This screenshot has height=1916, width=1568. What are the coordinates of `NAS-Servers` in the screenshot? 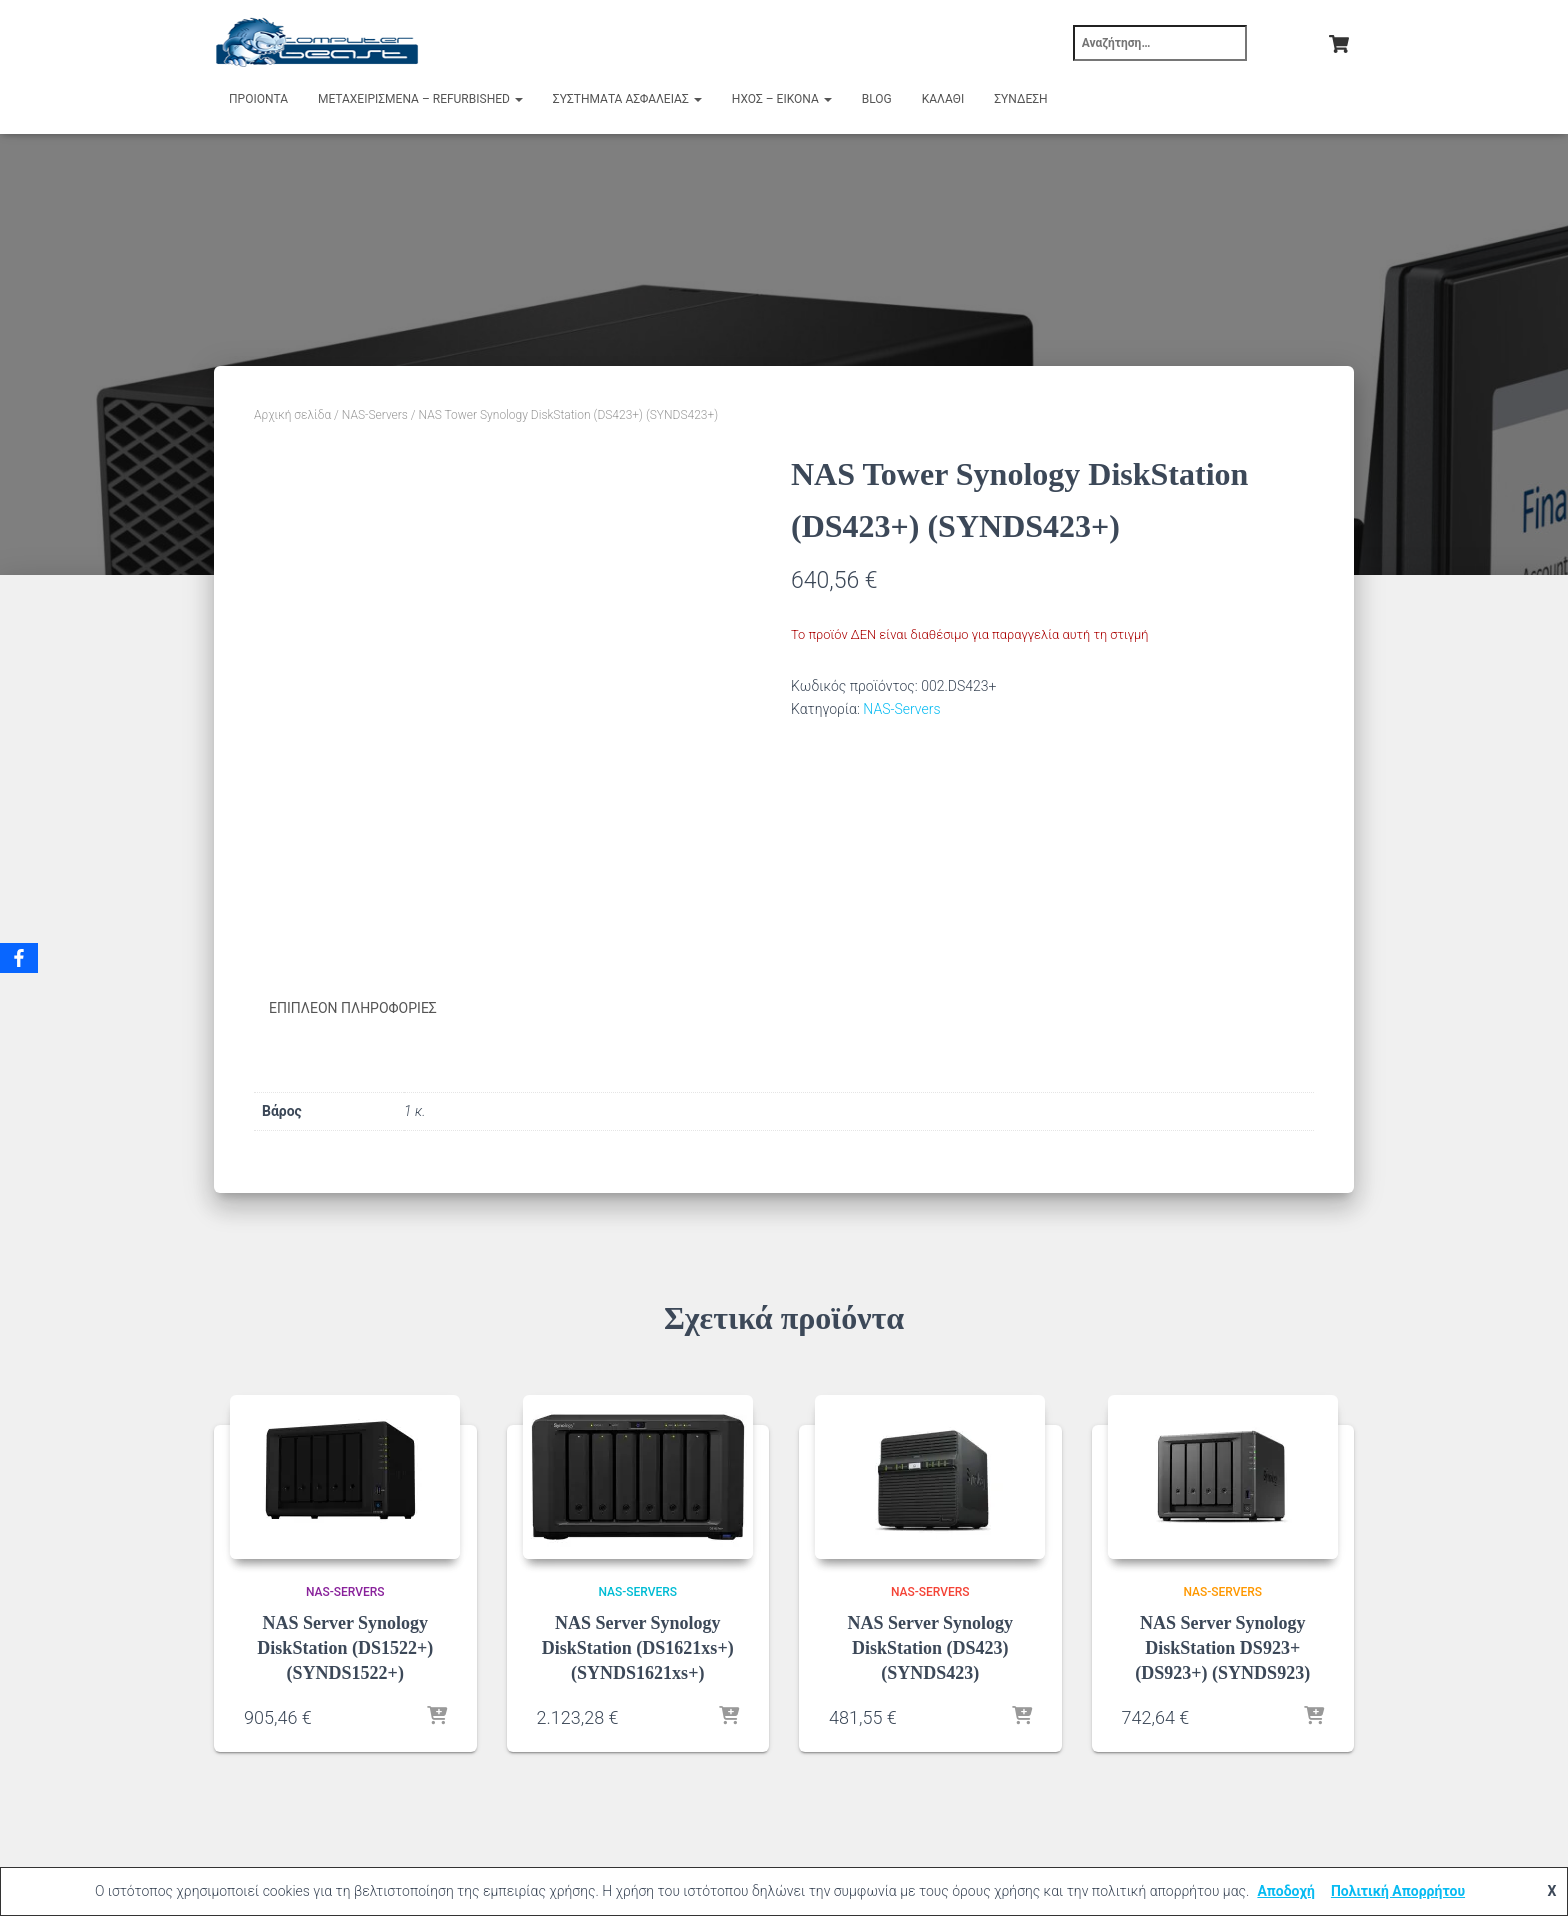 It's located at (375, 415).